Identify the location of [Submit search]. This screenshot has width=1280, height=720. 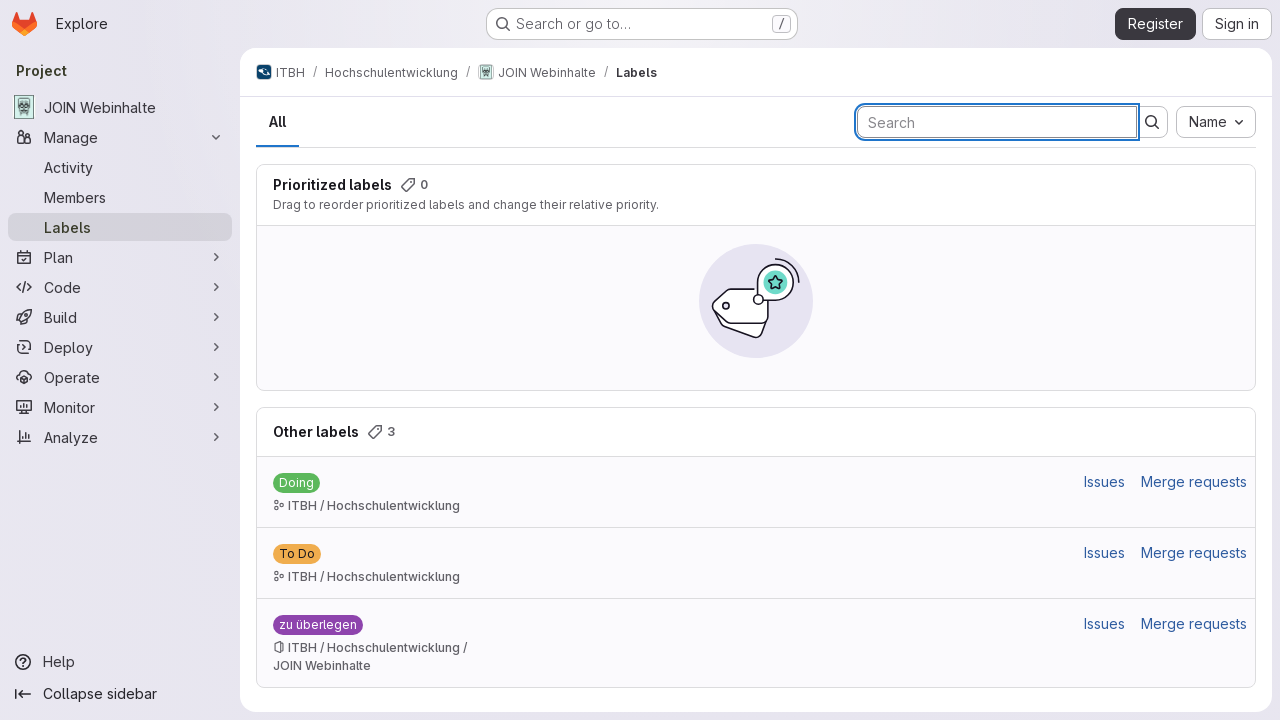
(1152, 122).